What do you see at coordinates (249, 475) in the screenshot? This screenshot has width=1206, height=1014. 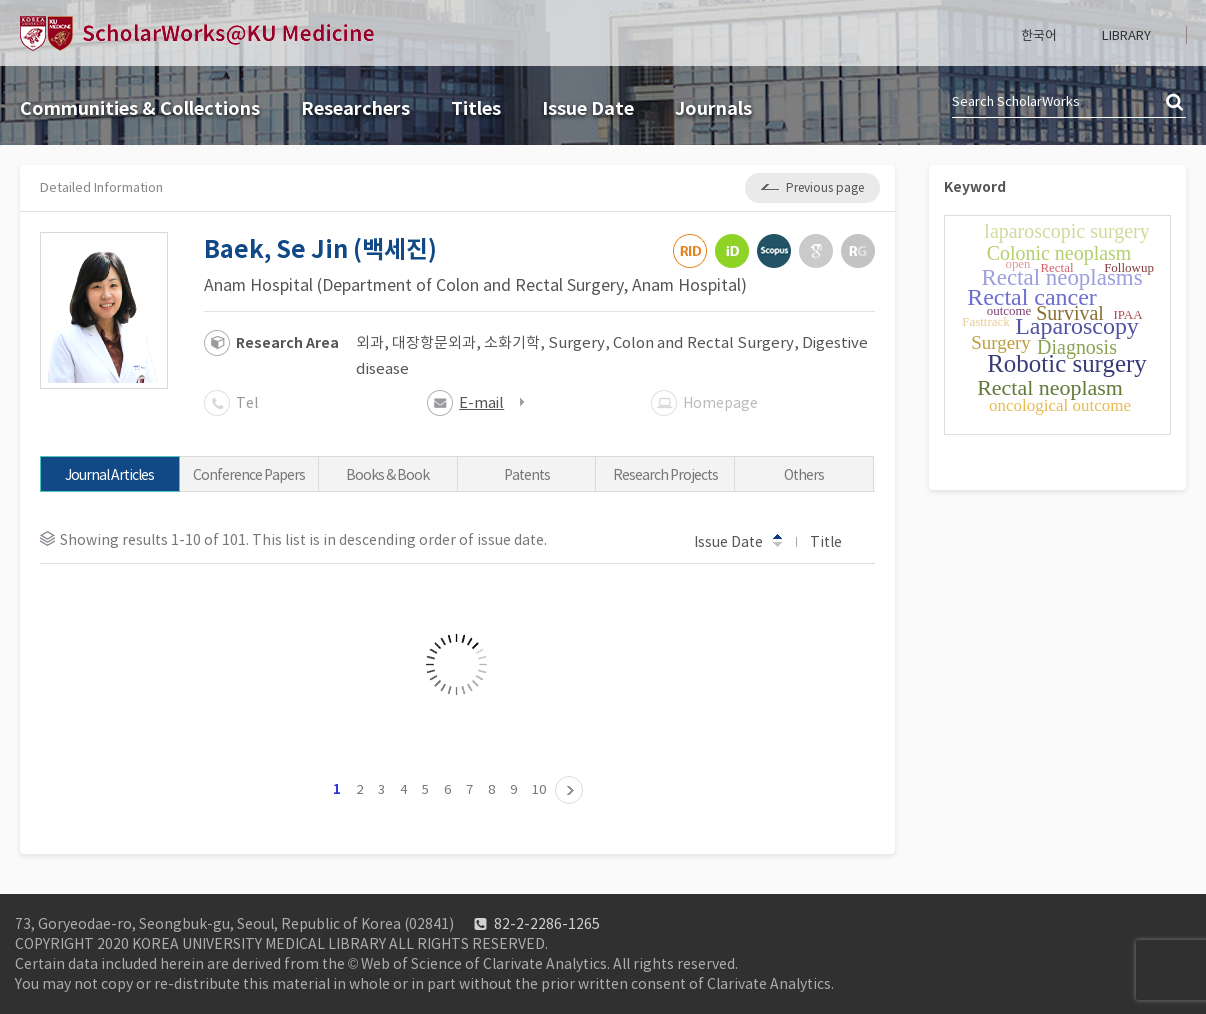 I see `Conference Papers` at bounding box center [249, 475].